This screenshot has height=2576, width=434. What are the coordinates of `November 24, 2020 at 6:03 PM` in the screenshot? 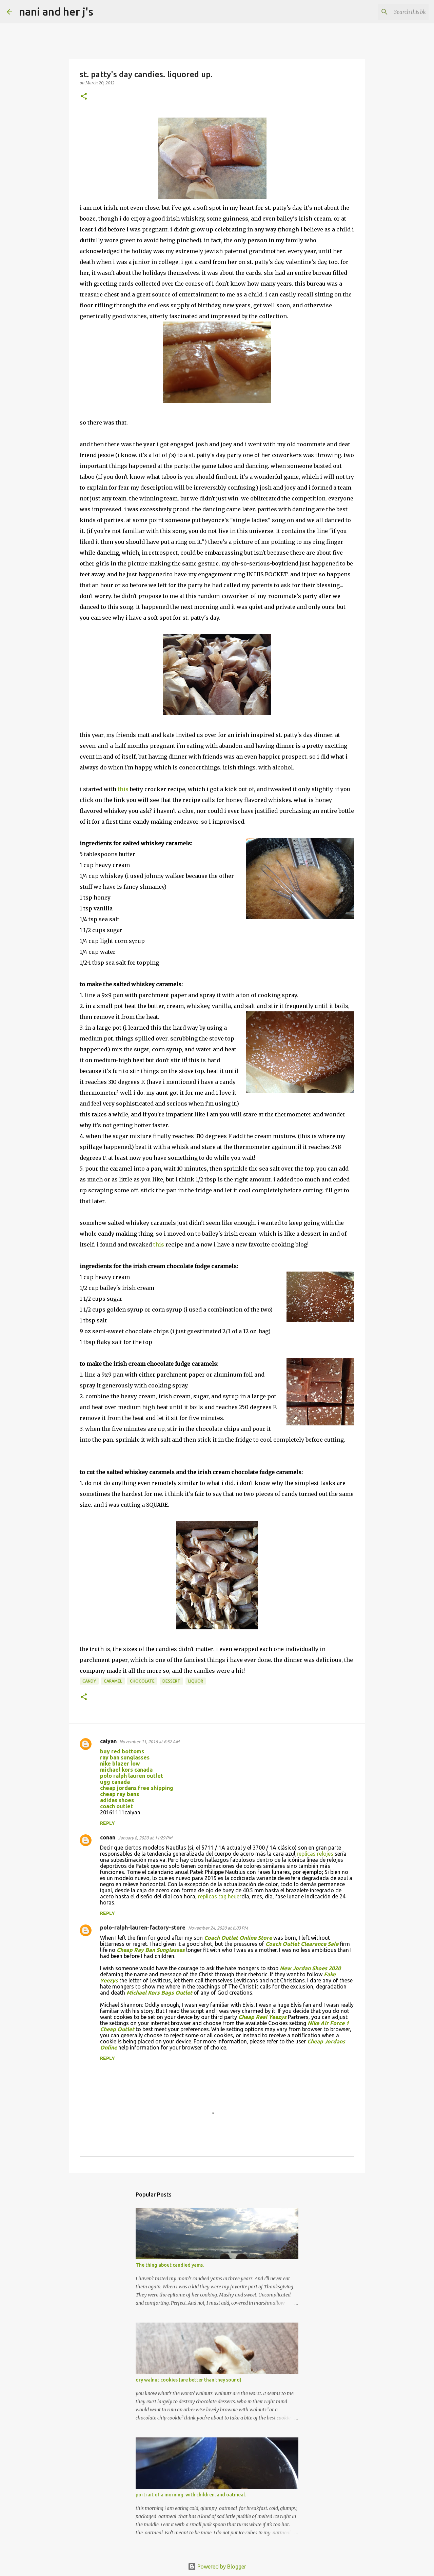 It's located at (218, 1927).